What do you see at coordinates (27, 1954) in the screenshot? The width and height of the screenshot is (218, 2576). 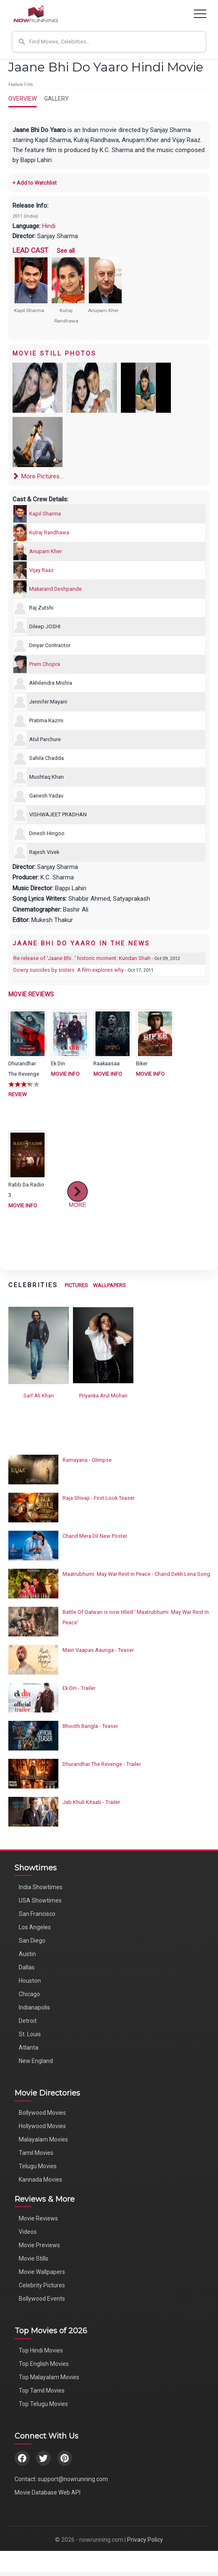 I see `Austin` at bounding box center [27, 1954].